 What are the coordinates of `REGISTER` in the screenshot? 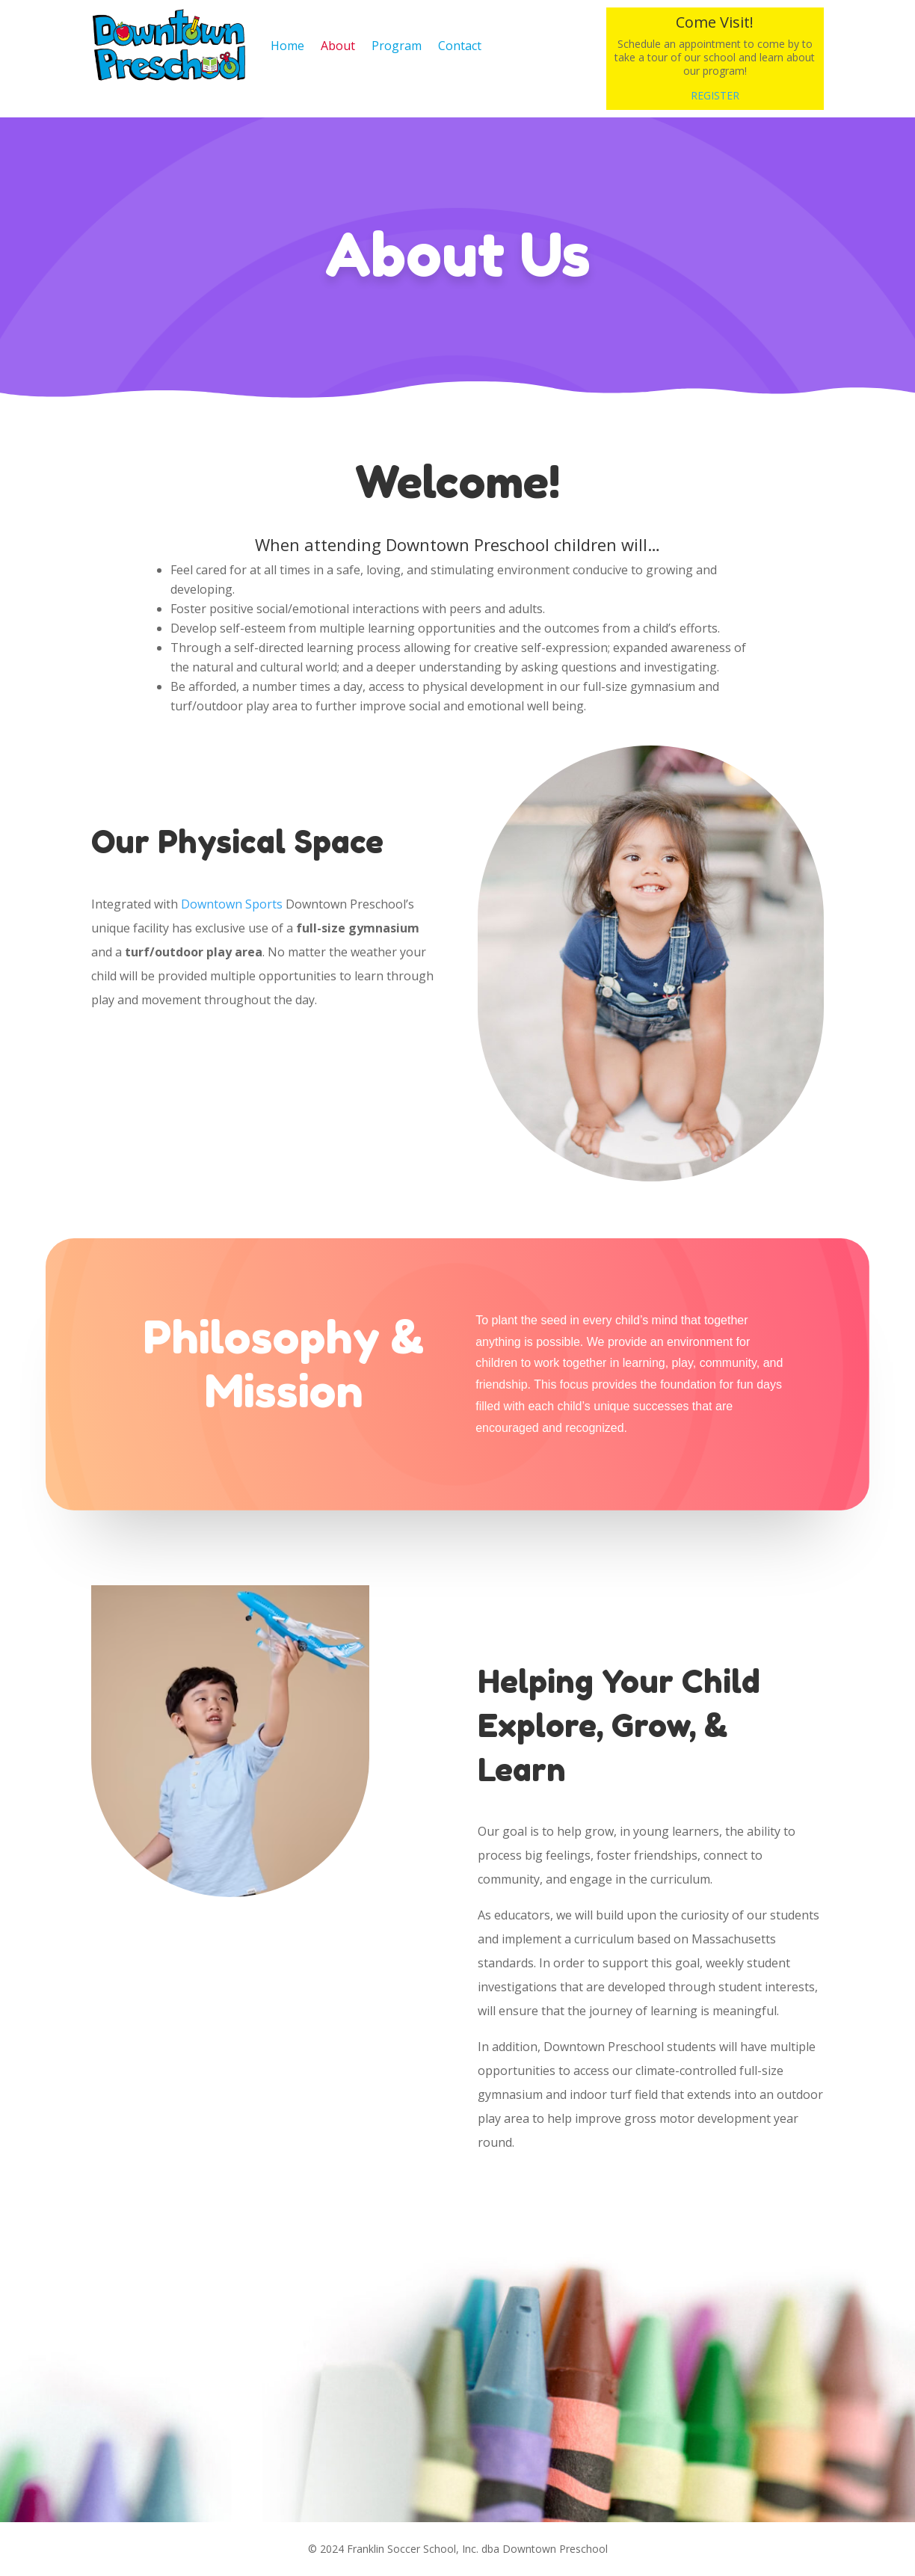 It's located at (715, 95).